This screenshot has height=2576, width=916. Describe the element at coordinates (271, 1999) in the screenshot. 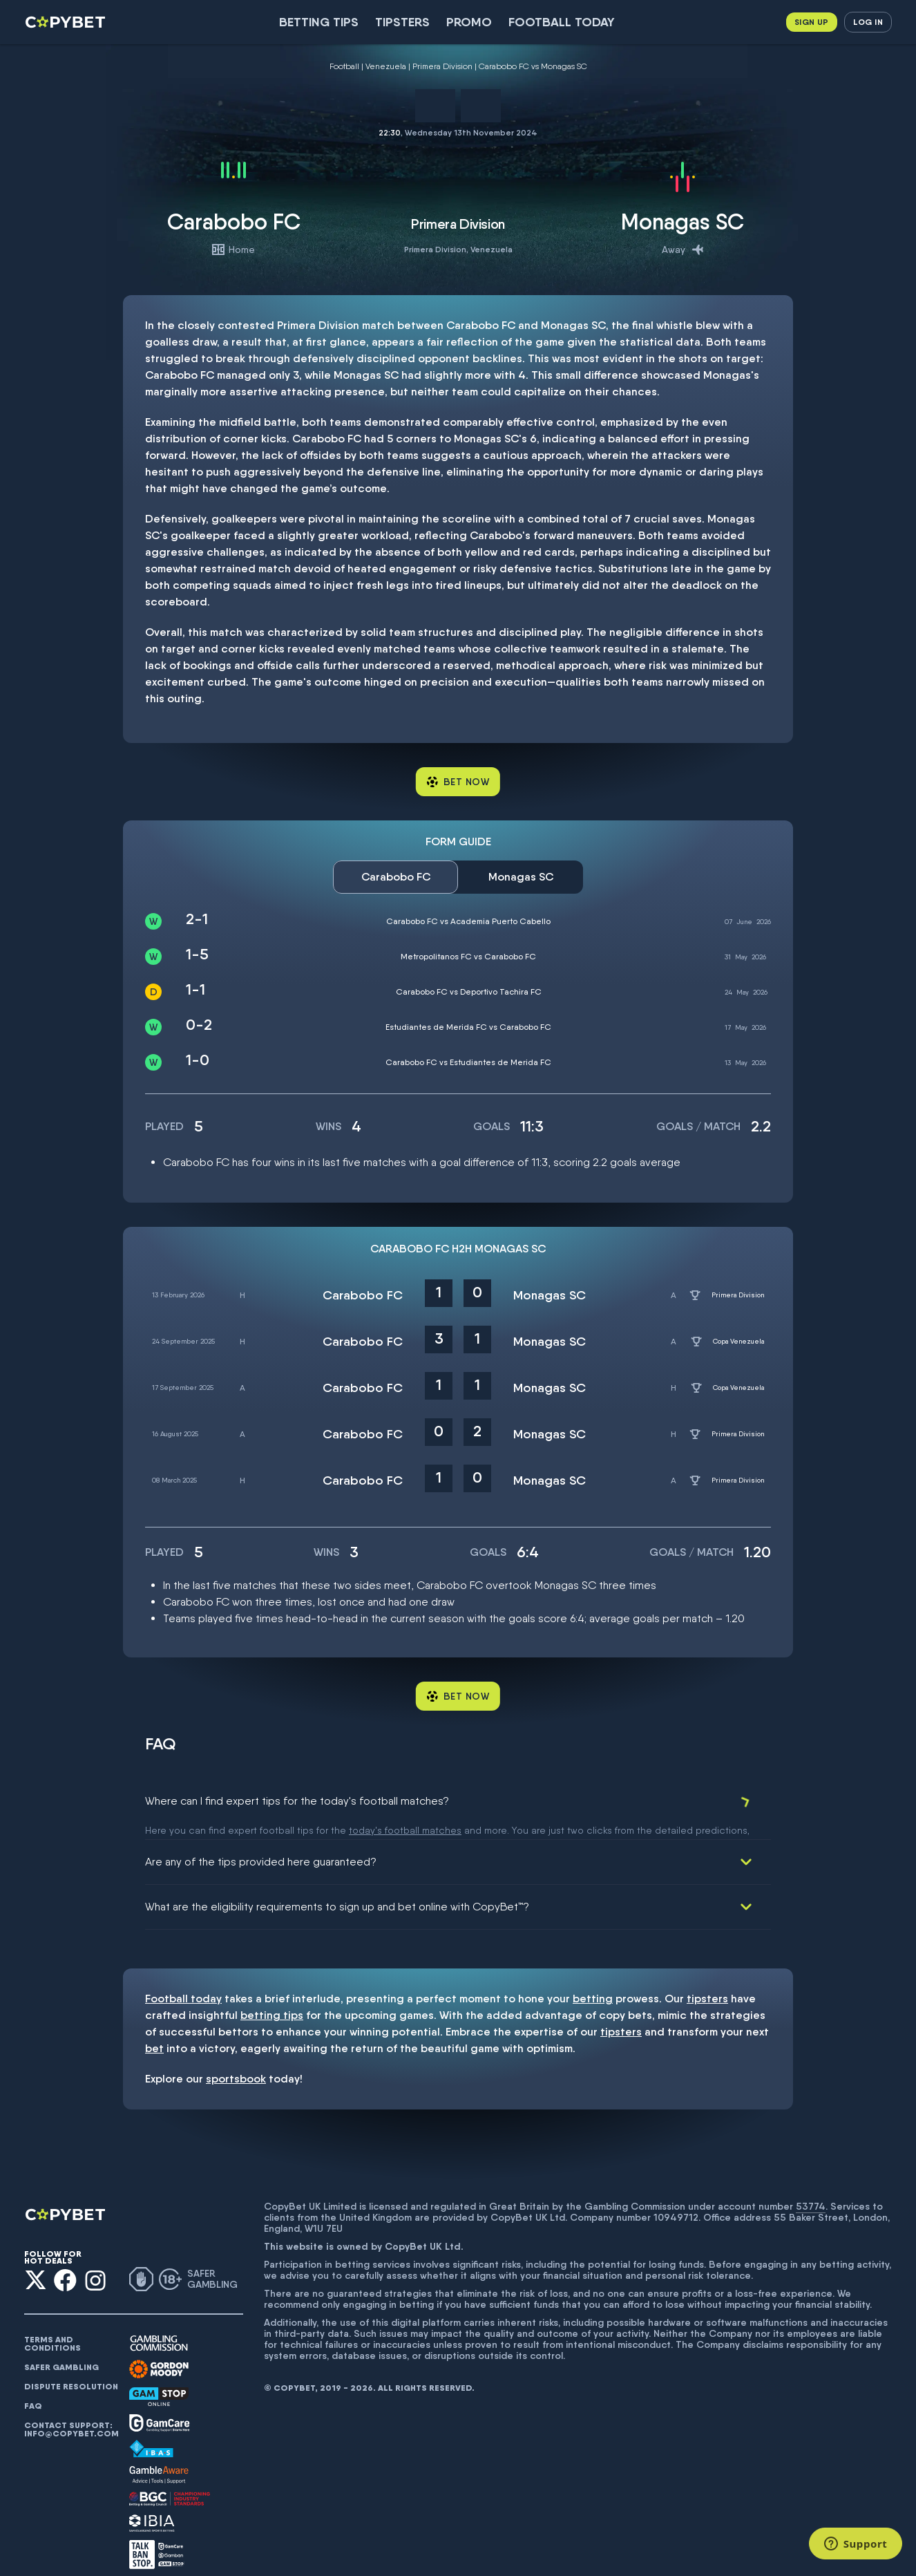

I see `betting tips` at that location.